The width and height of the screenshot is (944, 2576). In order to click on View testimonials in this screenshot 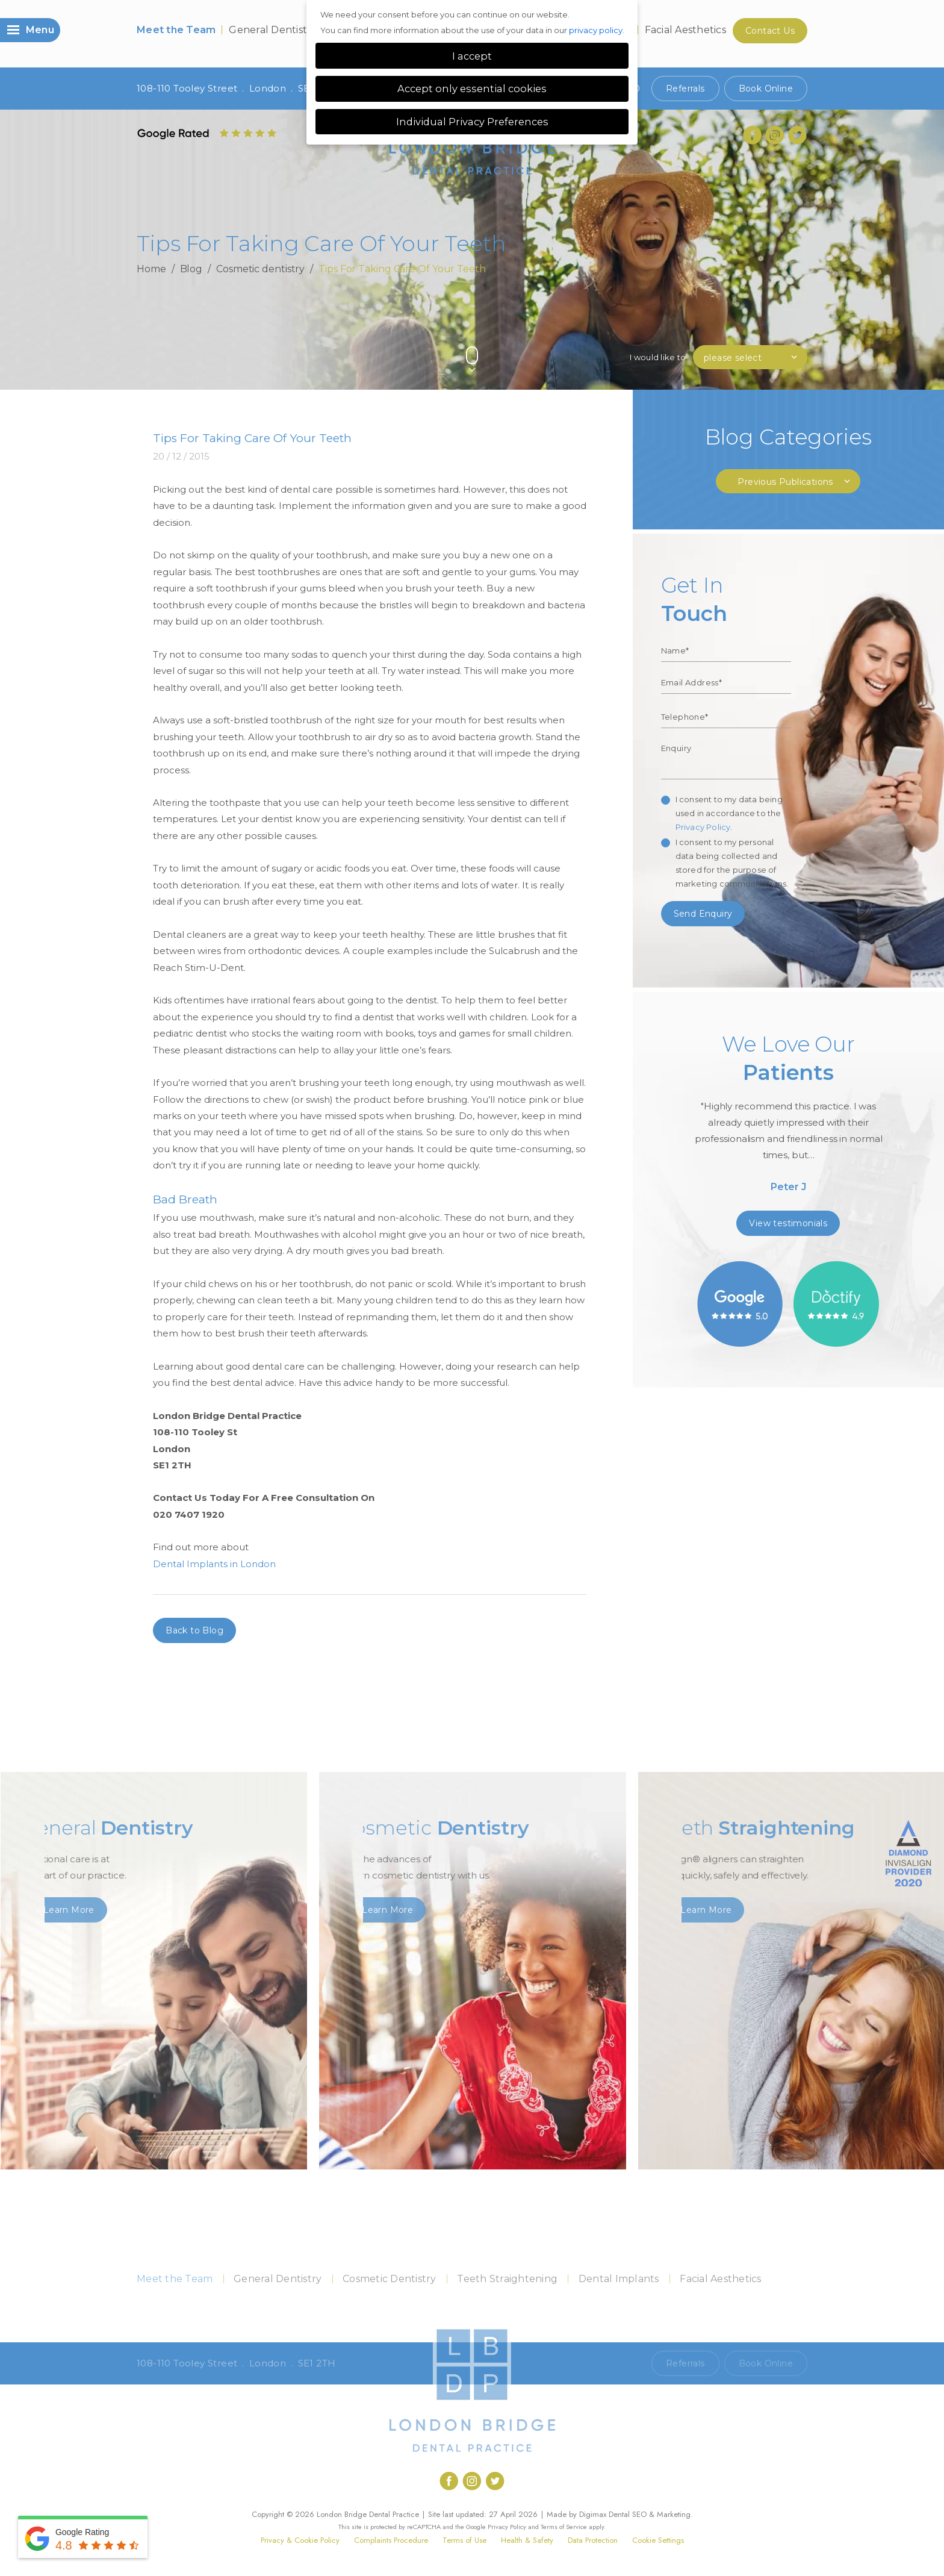, I will do `click(788, 1223)`.